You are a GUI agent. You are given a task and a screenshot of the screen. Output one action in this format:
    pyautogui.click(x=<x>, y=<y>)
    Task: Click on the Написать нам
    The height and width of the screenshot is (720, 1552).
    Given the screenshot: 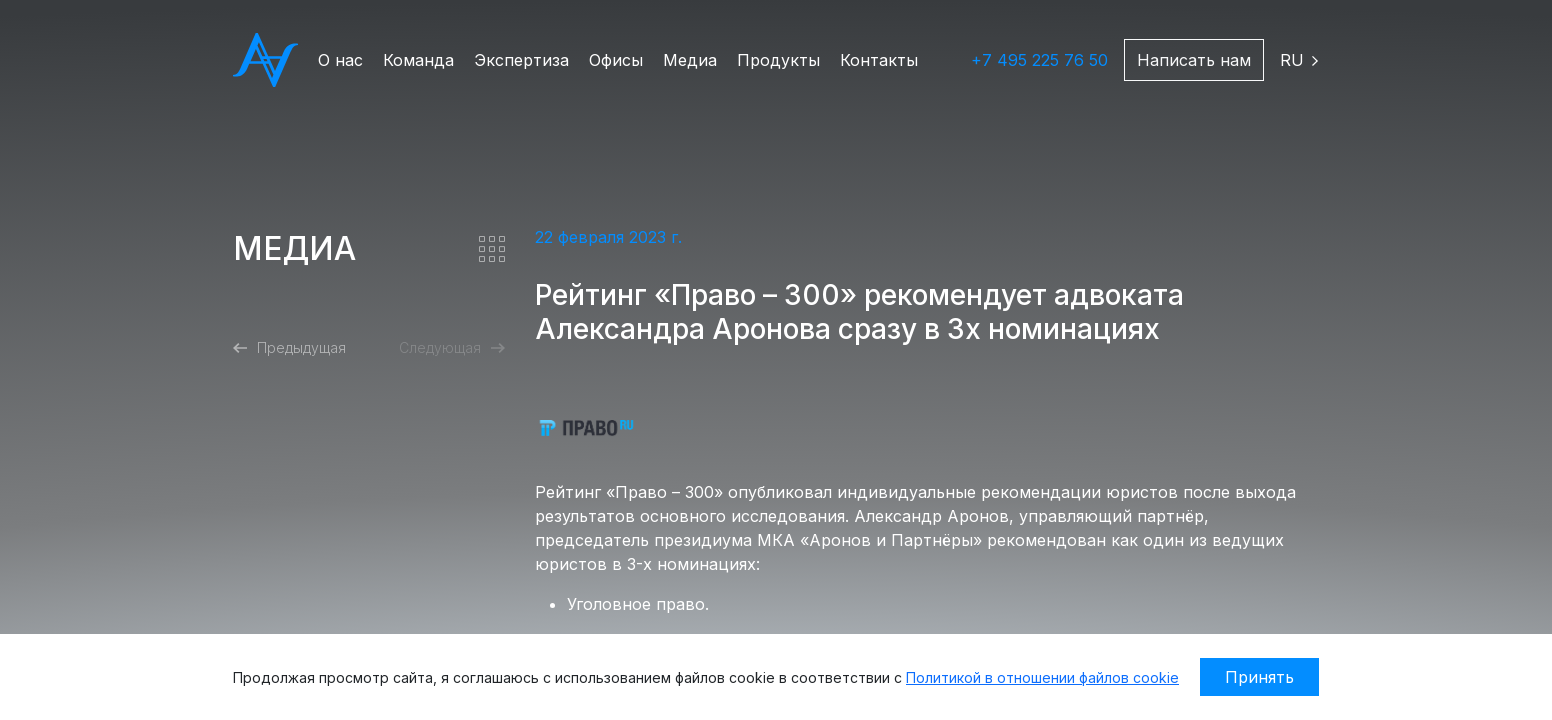 What is the action you would take?
    pyautogui.click(x=1194, y=60)
    